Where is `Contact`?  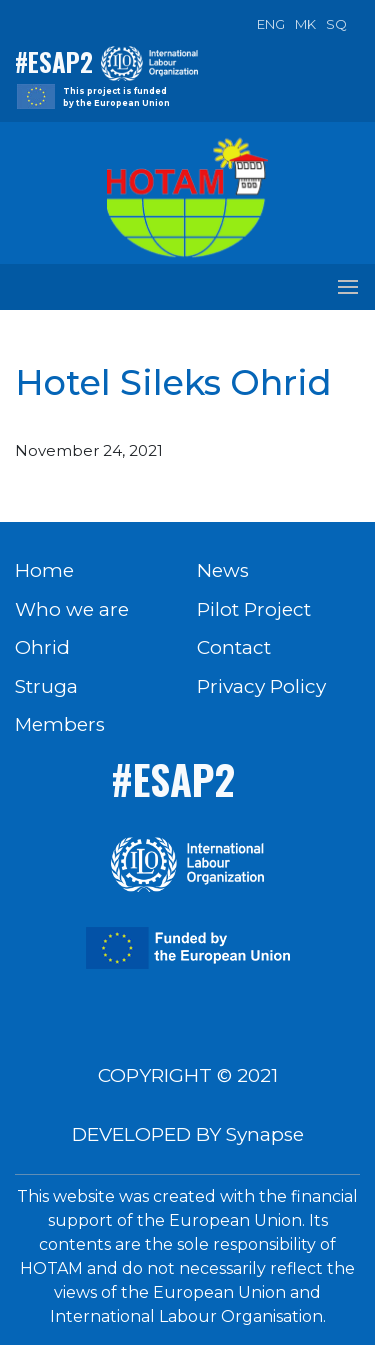 Contact is located at coordinates (234, 647).